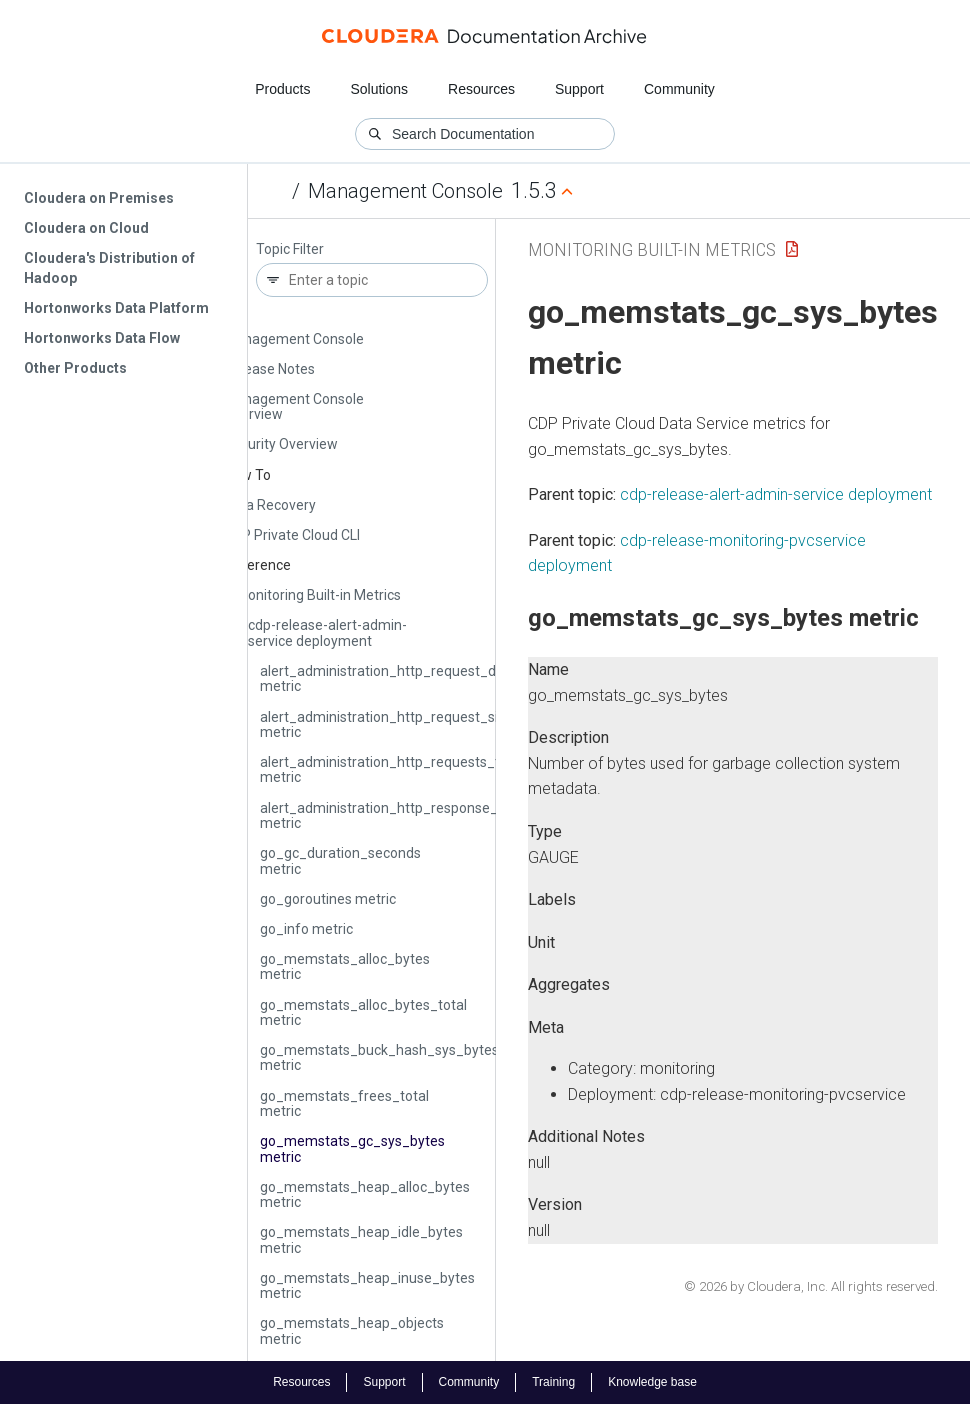 The width and height of the screenshot is (970, 1404). I want to click on alert_administration_http_request_duration metric, so click(400, 678).